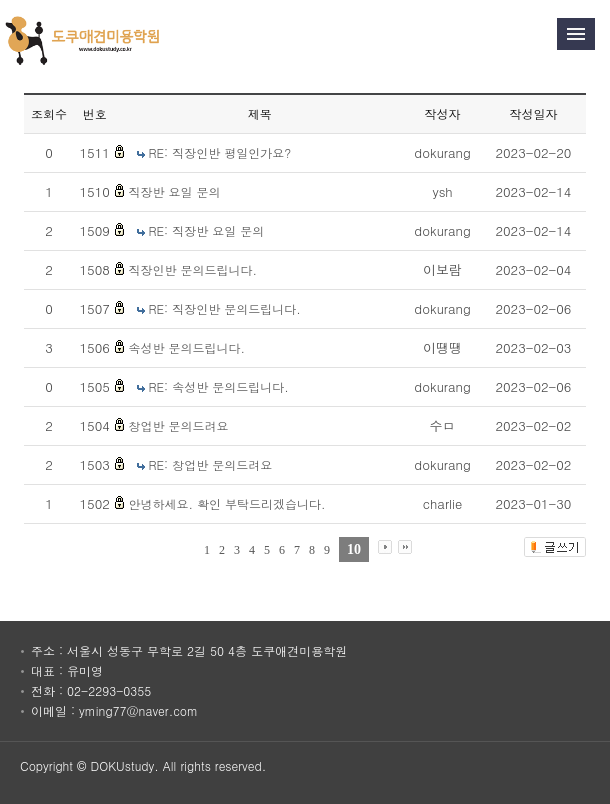 The height and width of the screenshot is (804, 610). What do you see at coordinates (207, 230) in the screenshot?
I see `RE: 직장반 요일 문의` at bounding box center [207, 230].